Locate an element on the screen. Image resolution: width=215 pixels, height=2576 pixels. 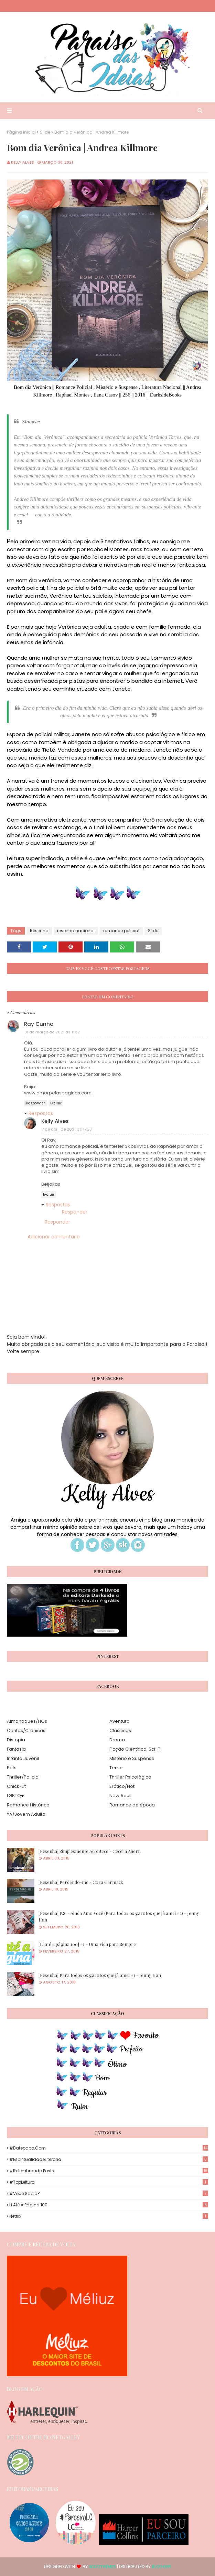
Respostas is located at coordinates (41, 1113).